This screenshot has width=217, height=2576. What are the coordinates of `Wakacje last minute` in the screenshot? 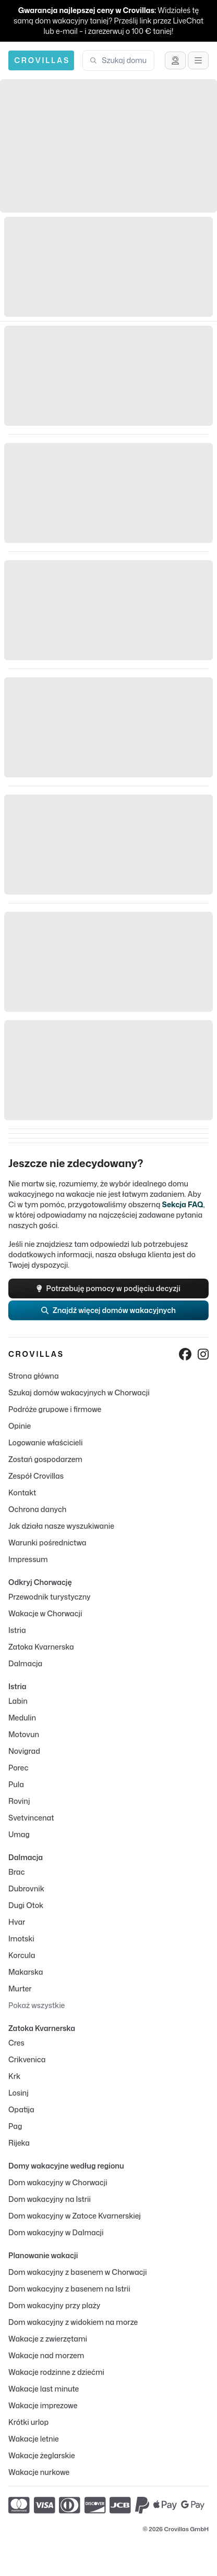 It's located at (43, 2389).